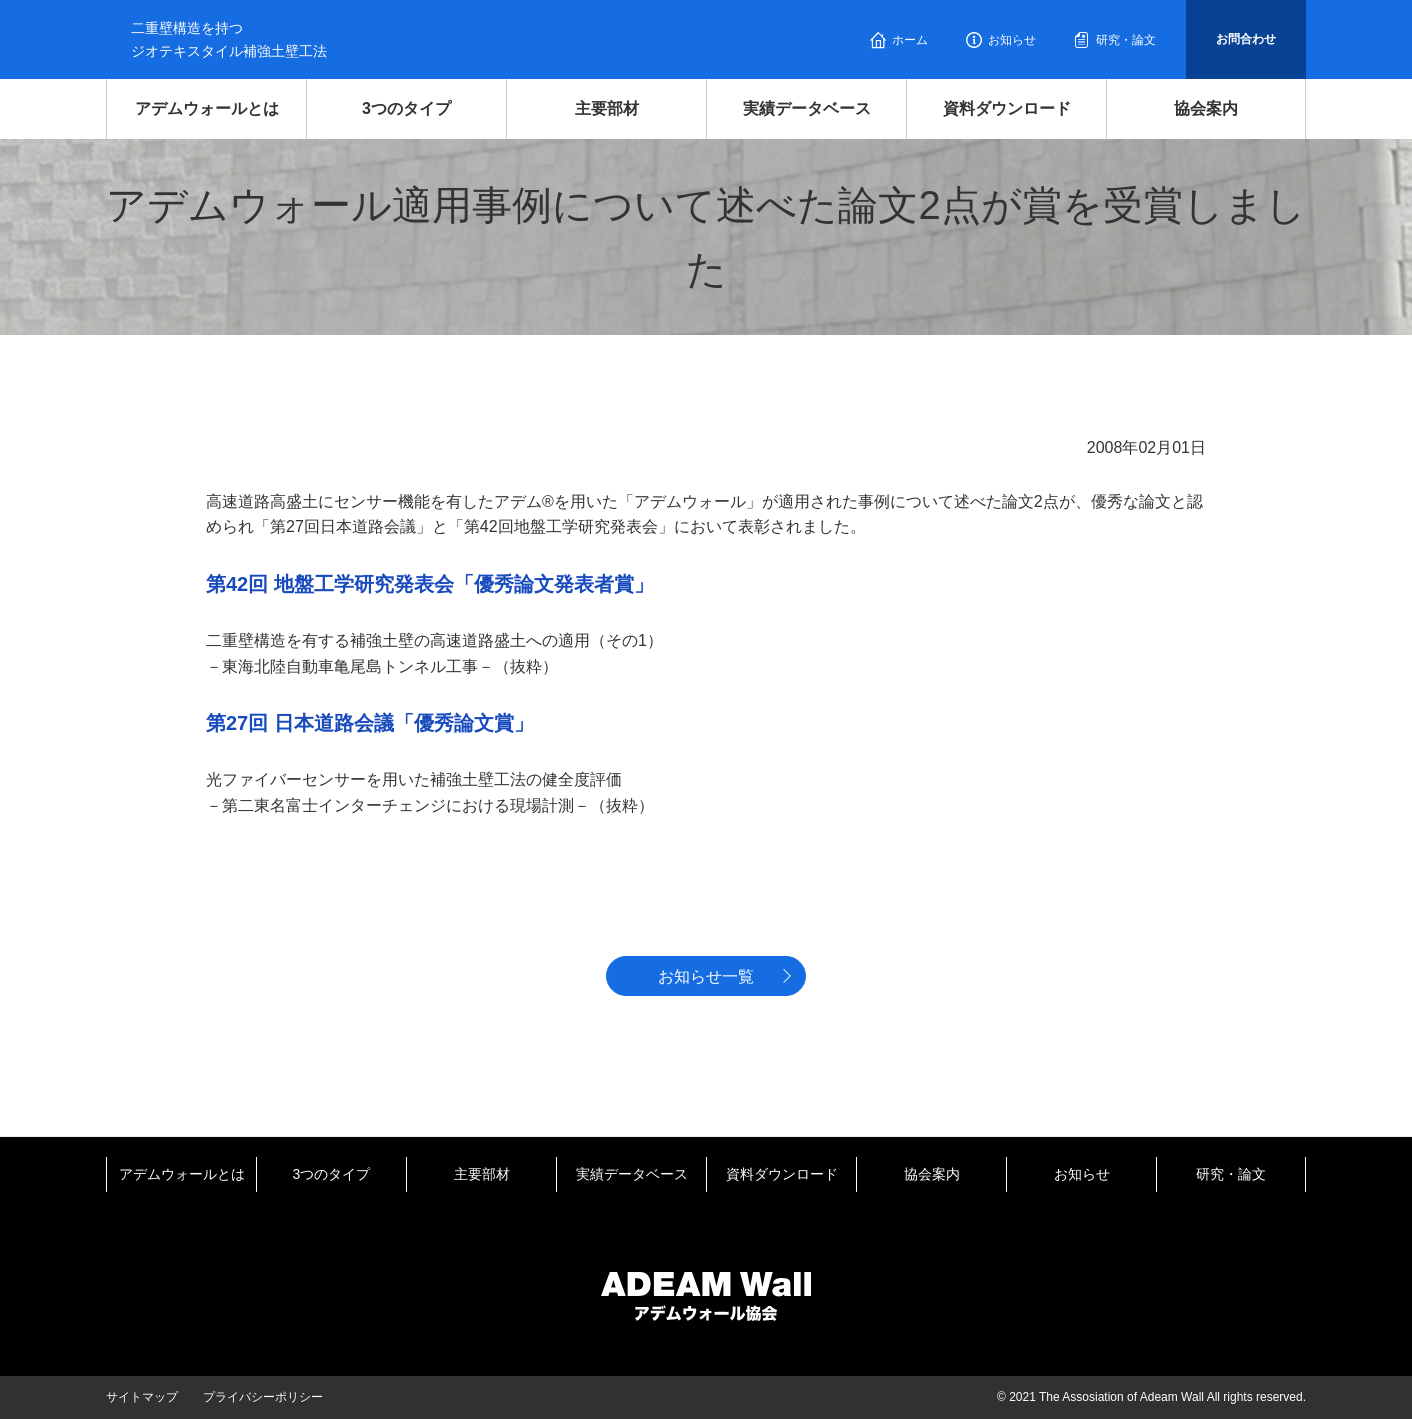  What do you see at coordinates (1007, 108) in the screenshot?
I see `資料ダウンロード` at bounding box center [1007, 108].